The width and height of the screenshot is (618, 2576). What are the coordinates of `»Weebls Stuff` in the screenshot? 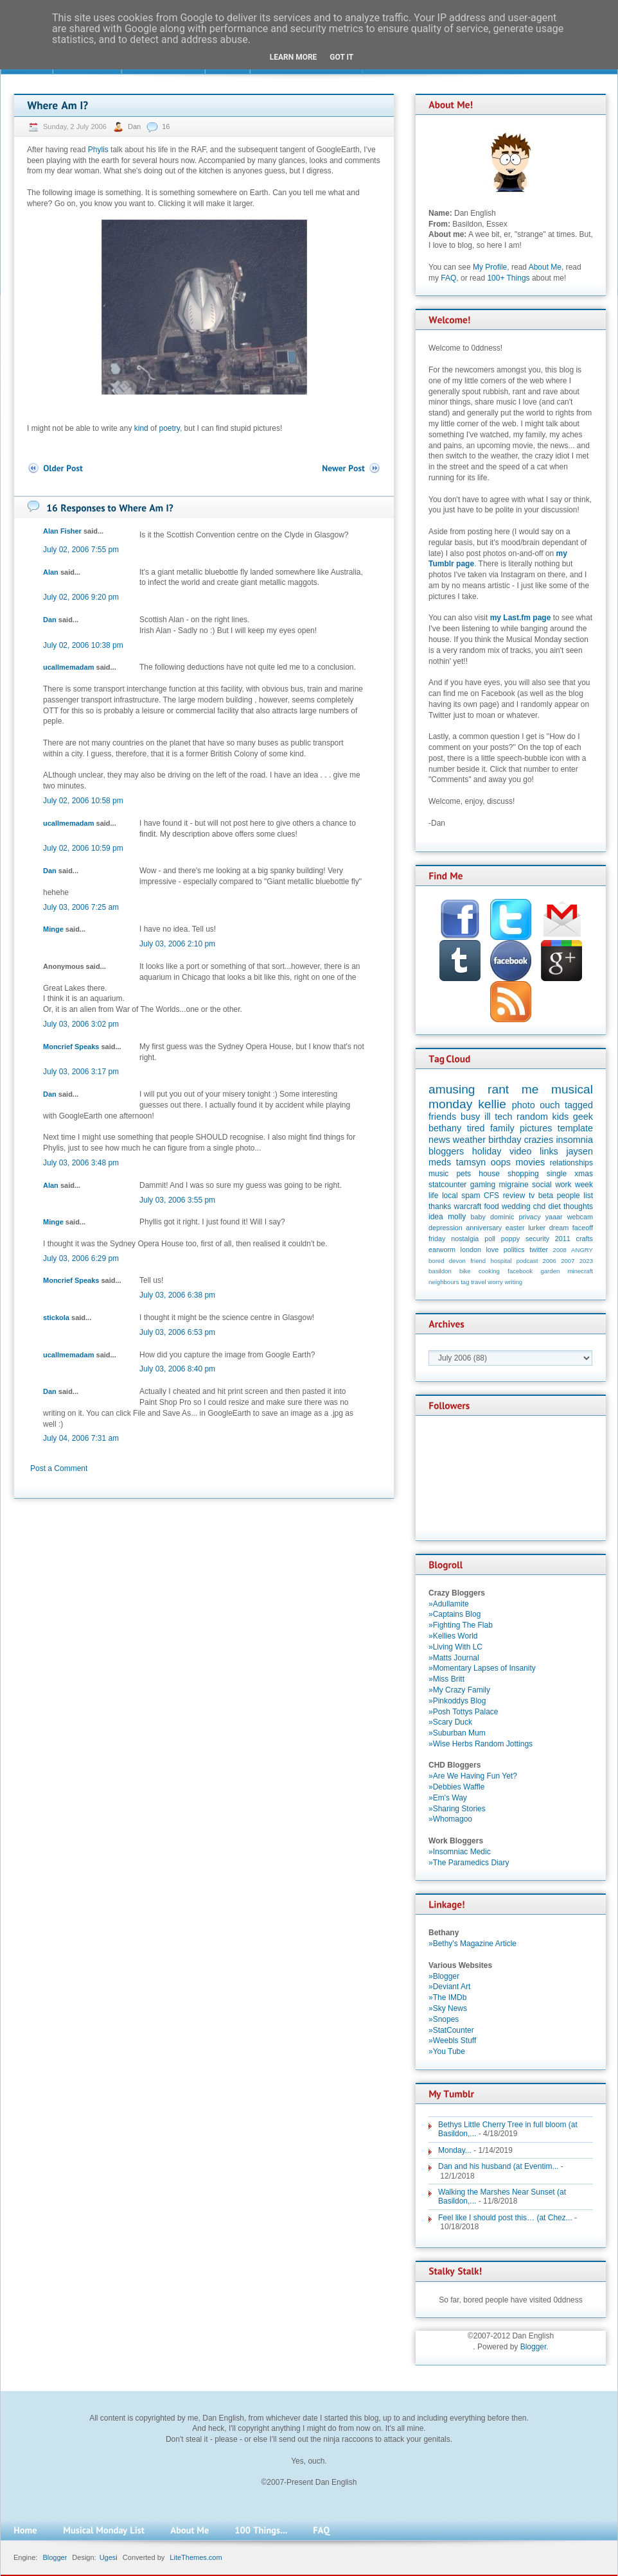 It's located at (452, 2040).